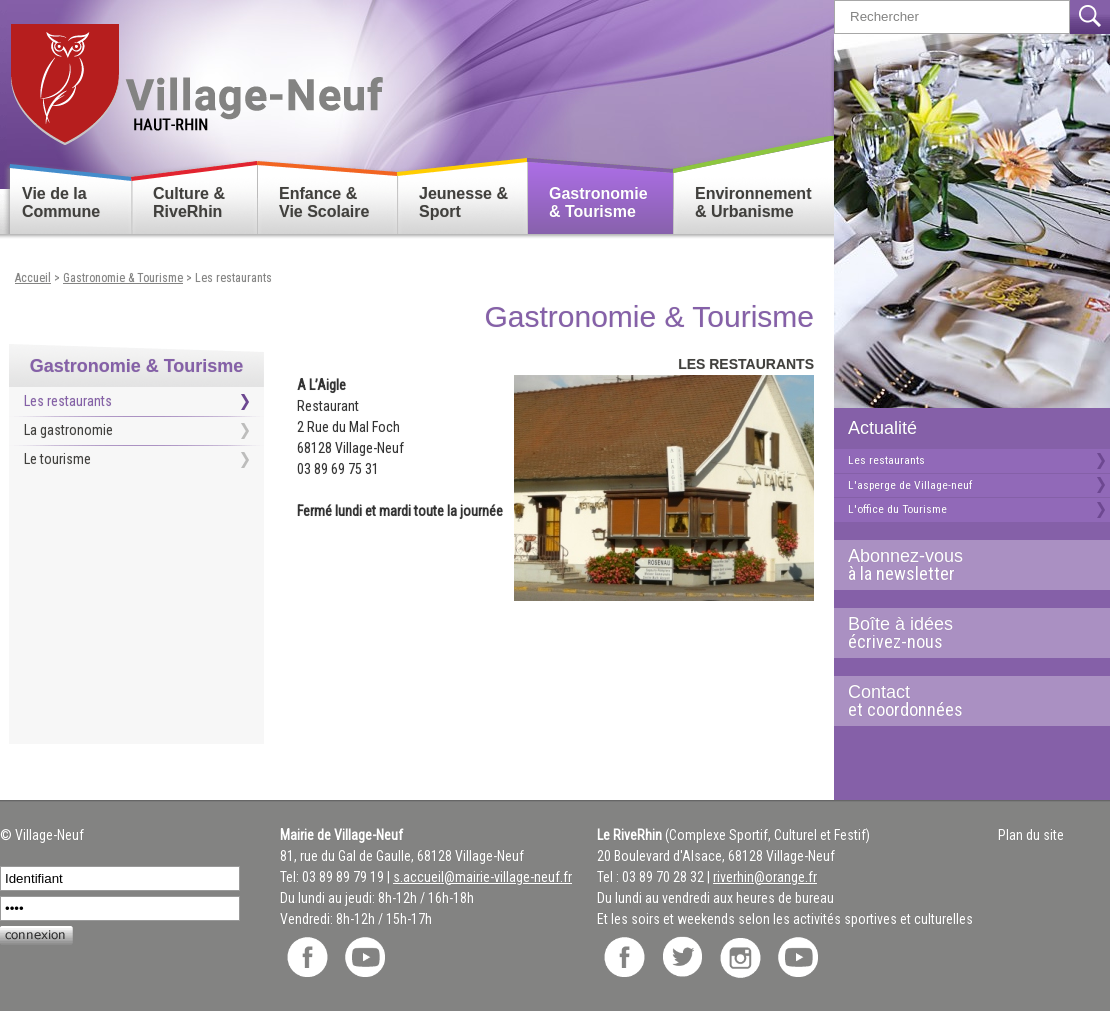 Image resolution: width=1110 pixels, height=1011 pixels. I want to click on Vie de la Commune, so click(61, 202).